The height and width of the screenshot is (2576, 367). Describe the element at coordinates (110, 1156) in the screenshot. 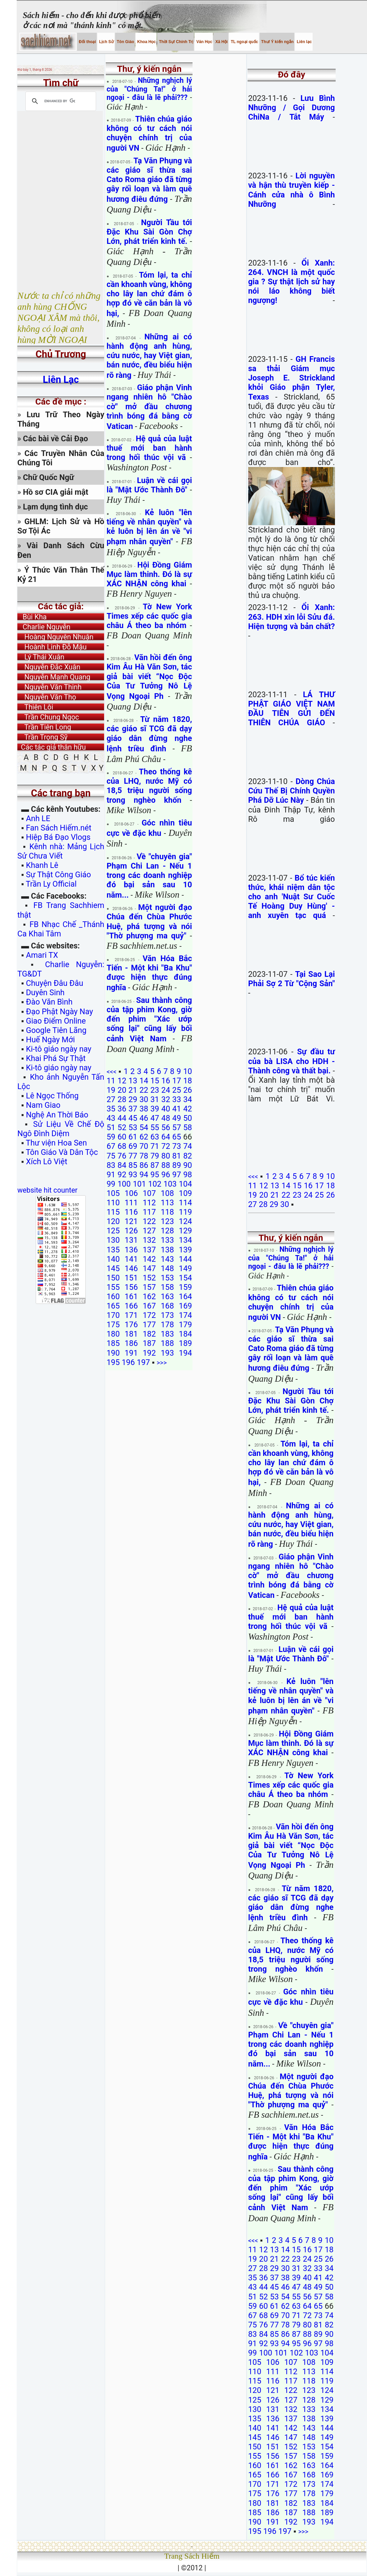

I see `75` at that location.